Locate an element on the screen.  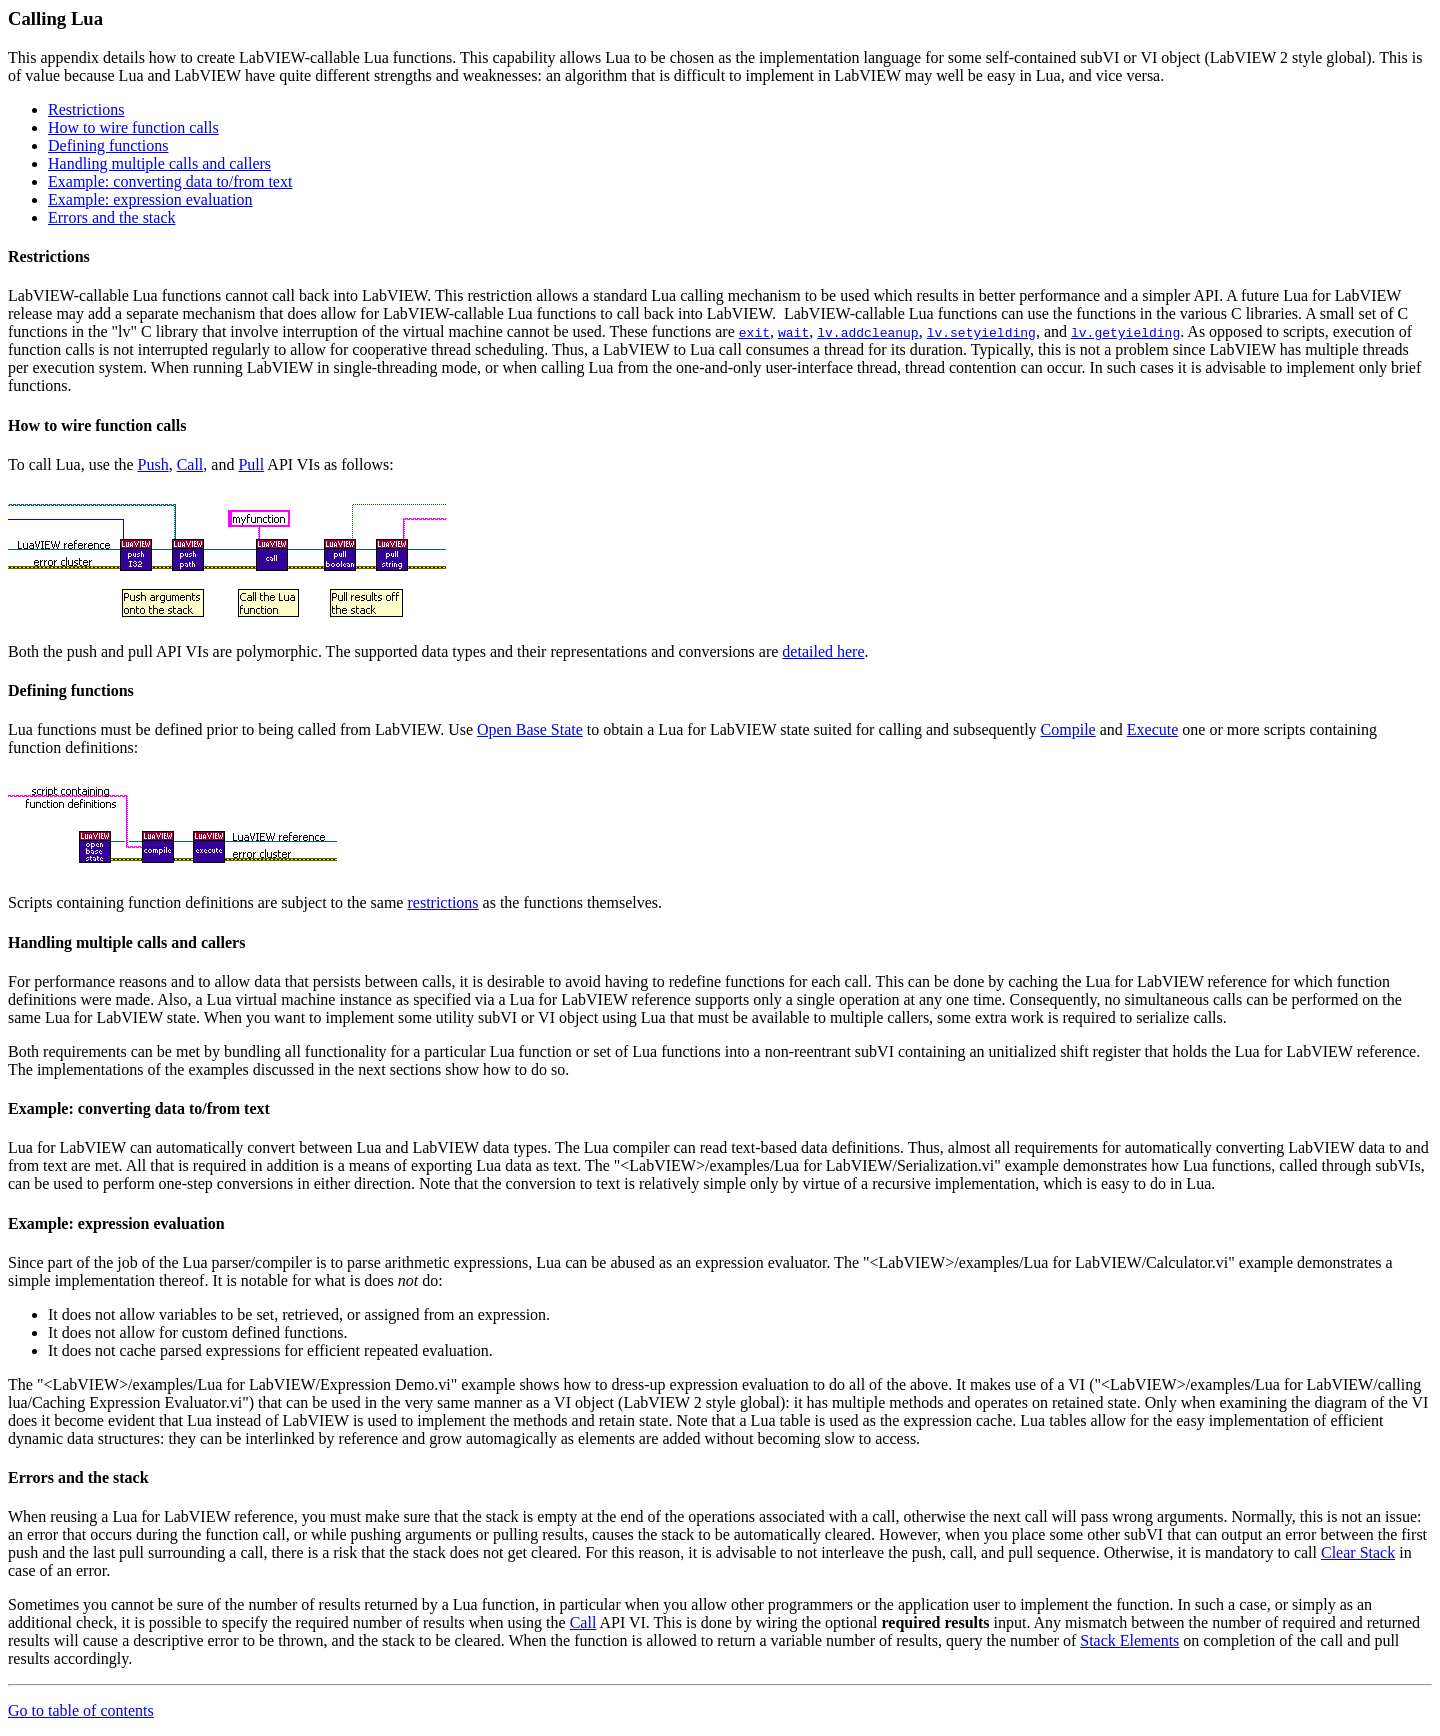
Example: expression evaluation is located at coordinates (150, 199).